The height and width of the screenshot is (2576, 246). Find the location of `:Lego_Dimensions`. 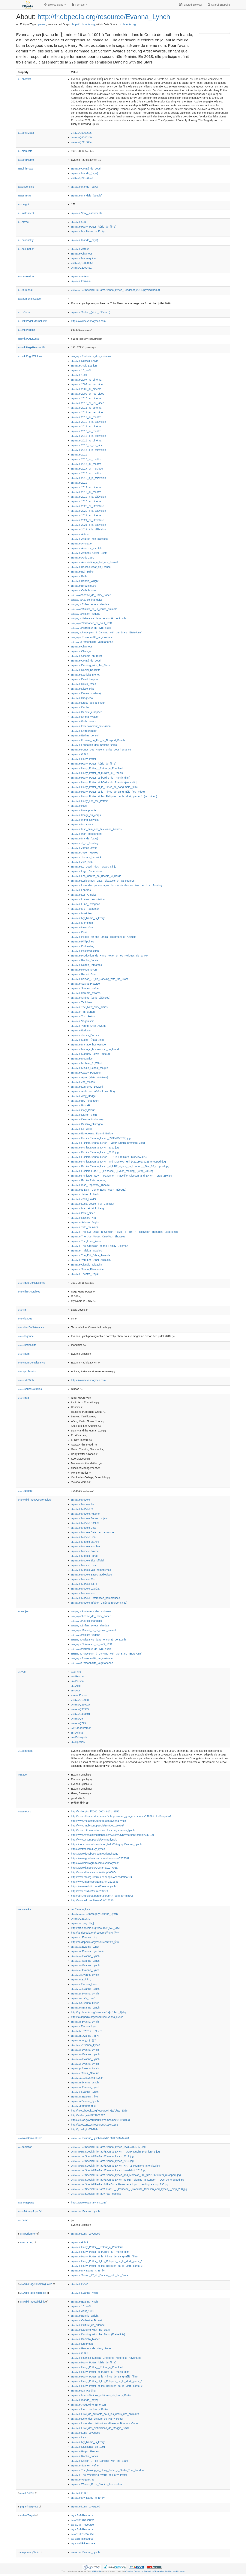

:Lego_Dimensions is located at coordinates (86, 871).